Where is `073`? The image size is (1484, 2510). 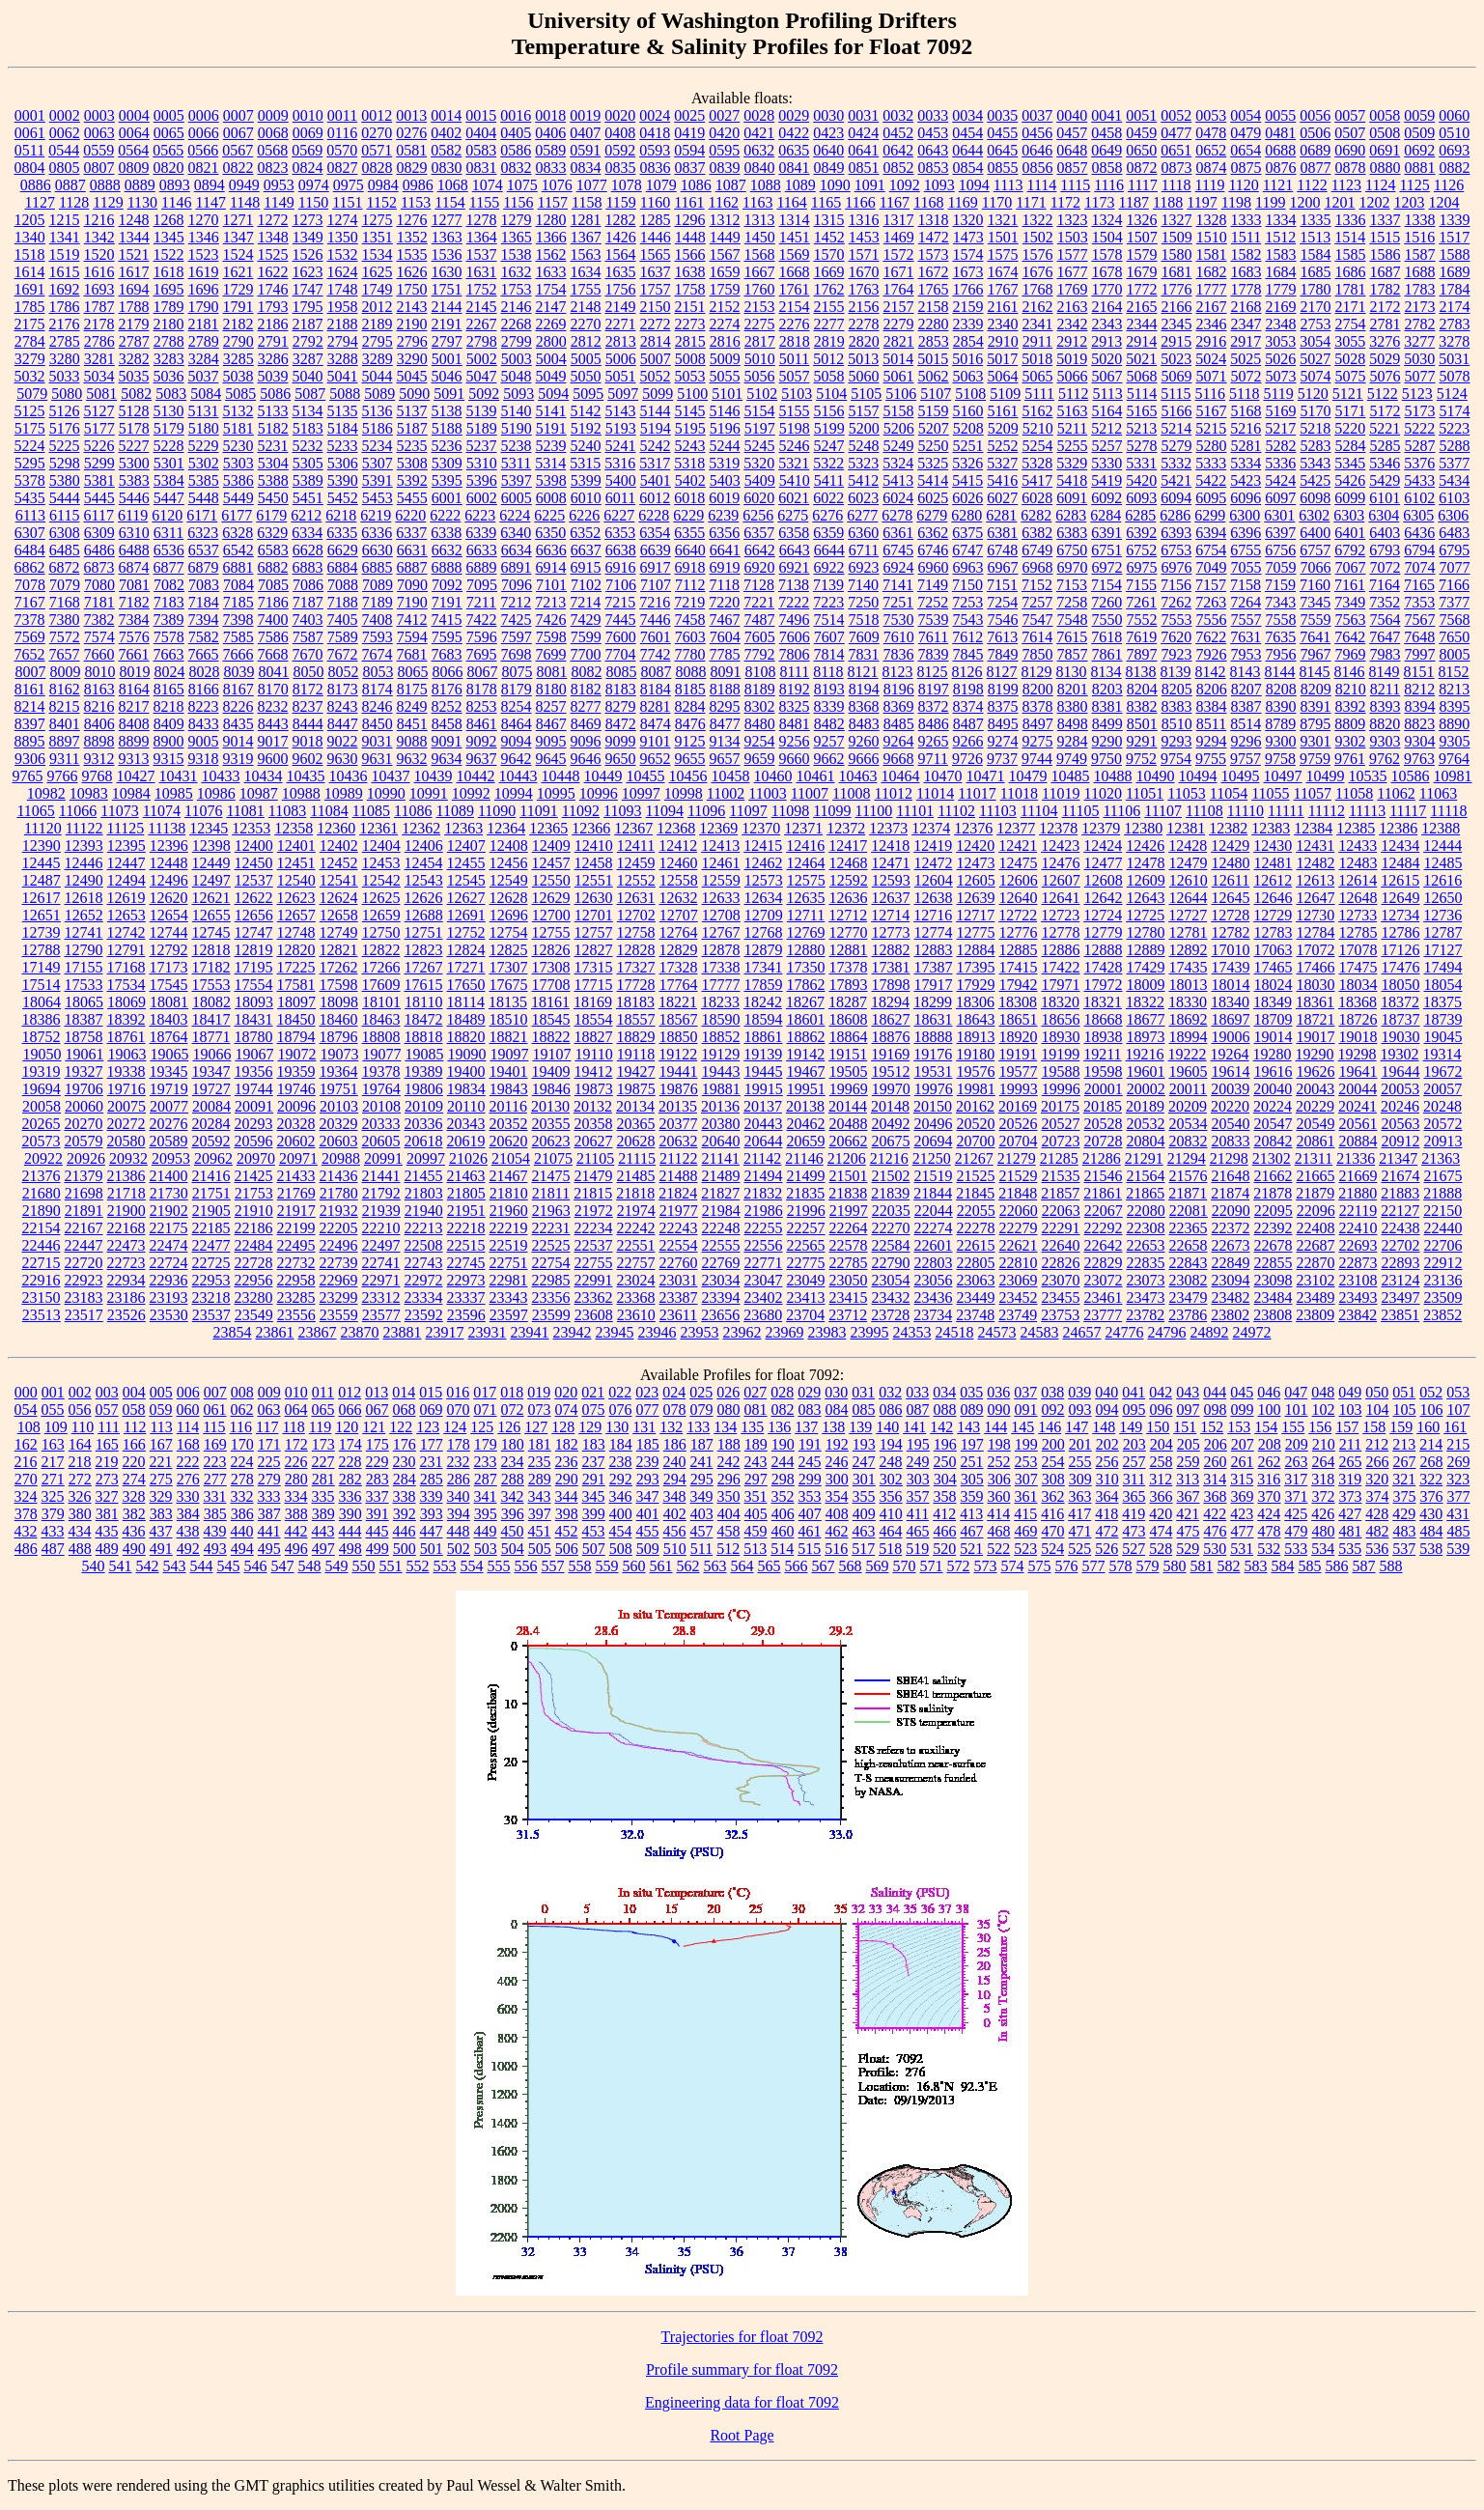 073 is located at coordinates (539, 1409).